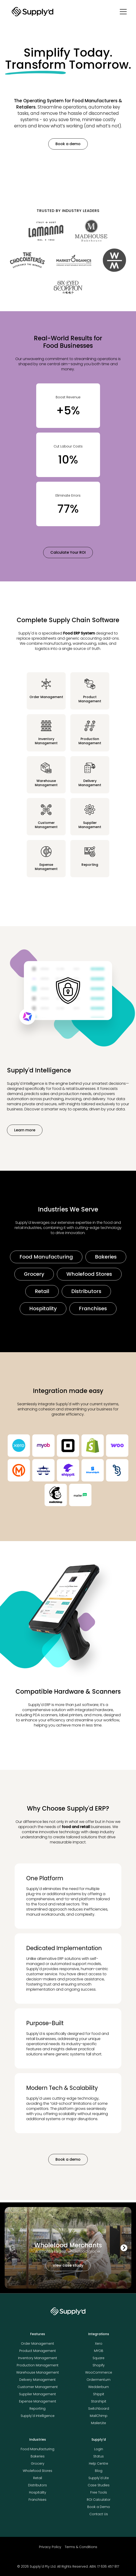 This screenshot has width=136, height=2576. I want to click on Bakeries, so click(106, 1256).